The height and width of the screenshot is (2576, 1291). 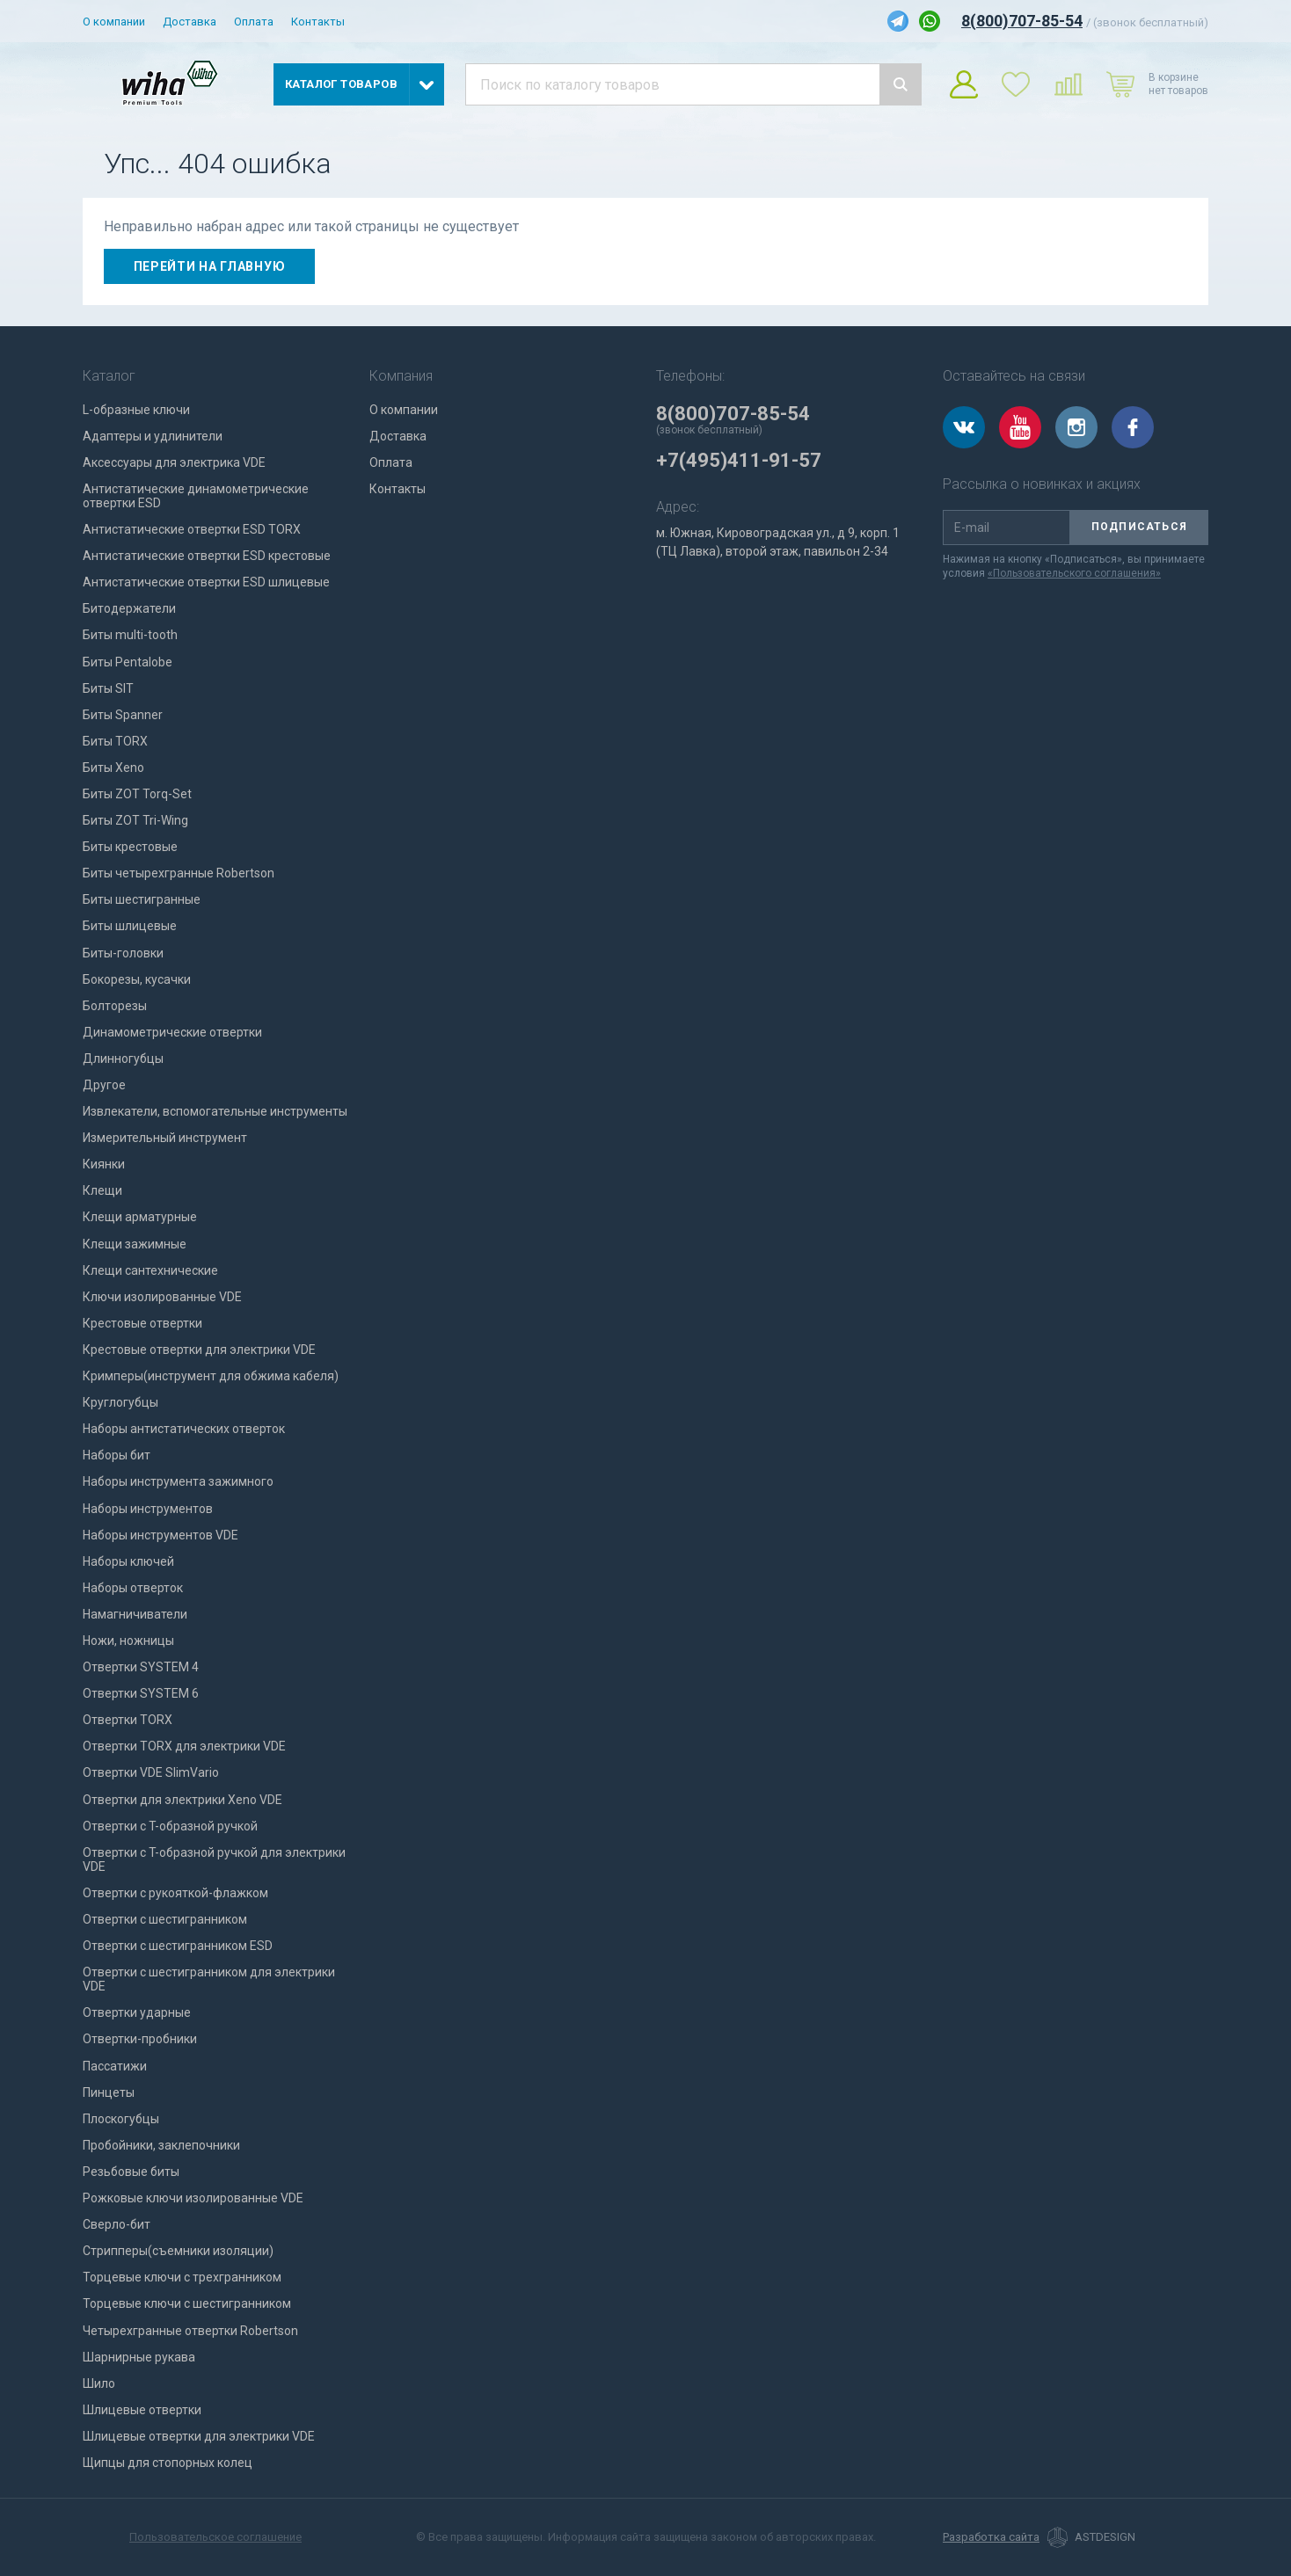 What do you see at coordinates (165, 1138) in the screenshot?
I see `Измерительный инструмент` at bounding box center [165, 1138].